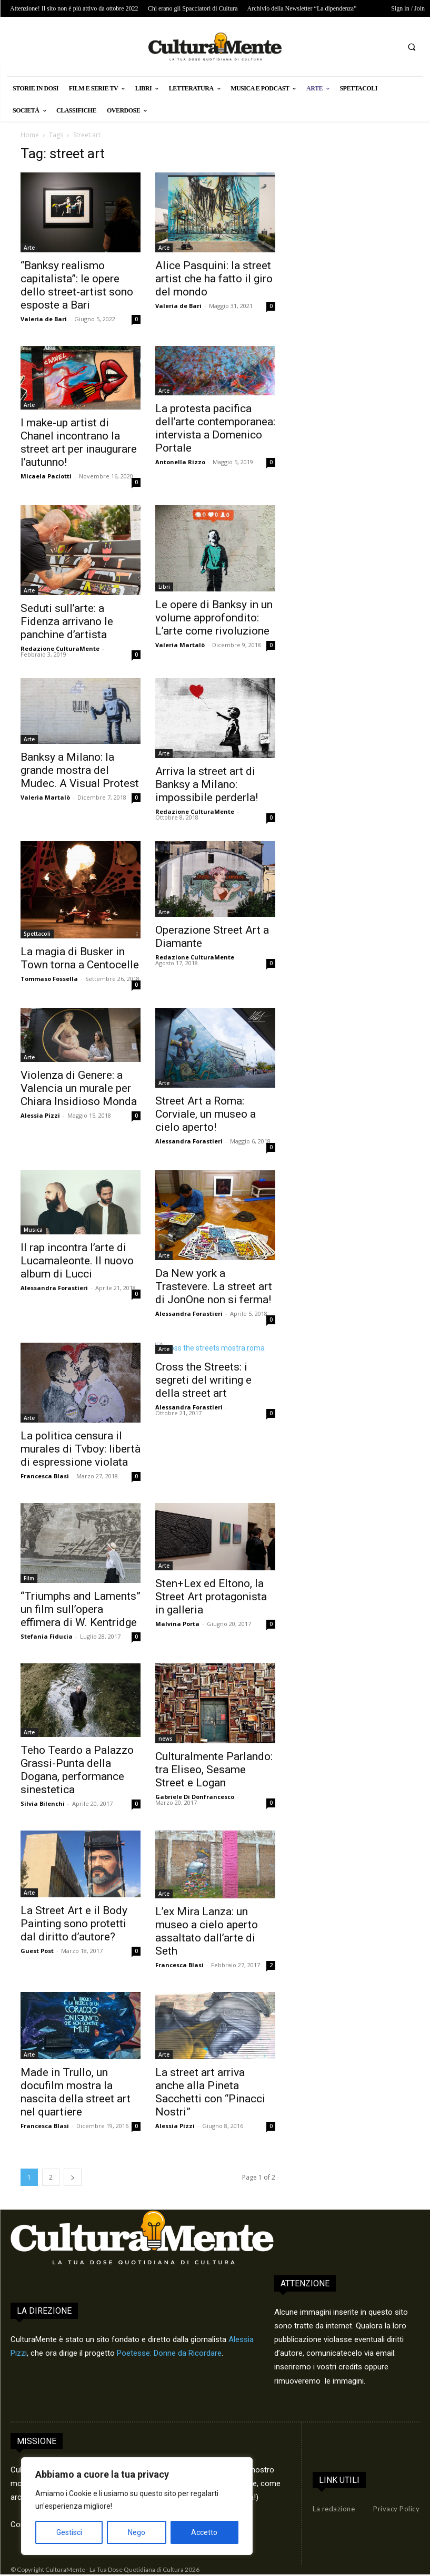 The image size is (430, 2576). I want to click on Antonella Rizzo, so click(180, 462).